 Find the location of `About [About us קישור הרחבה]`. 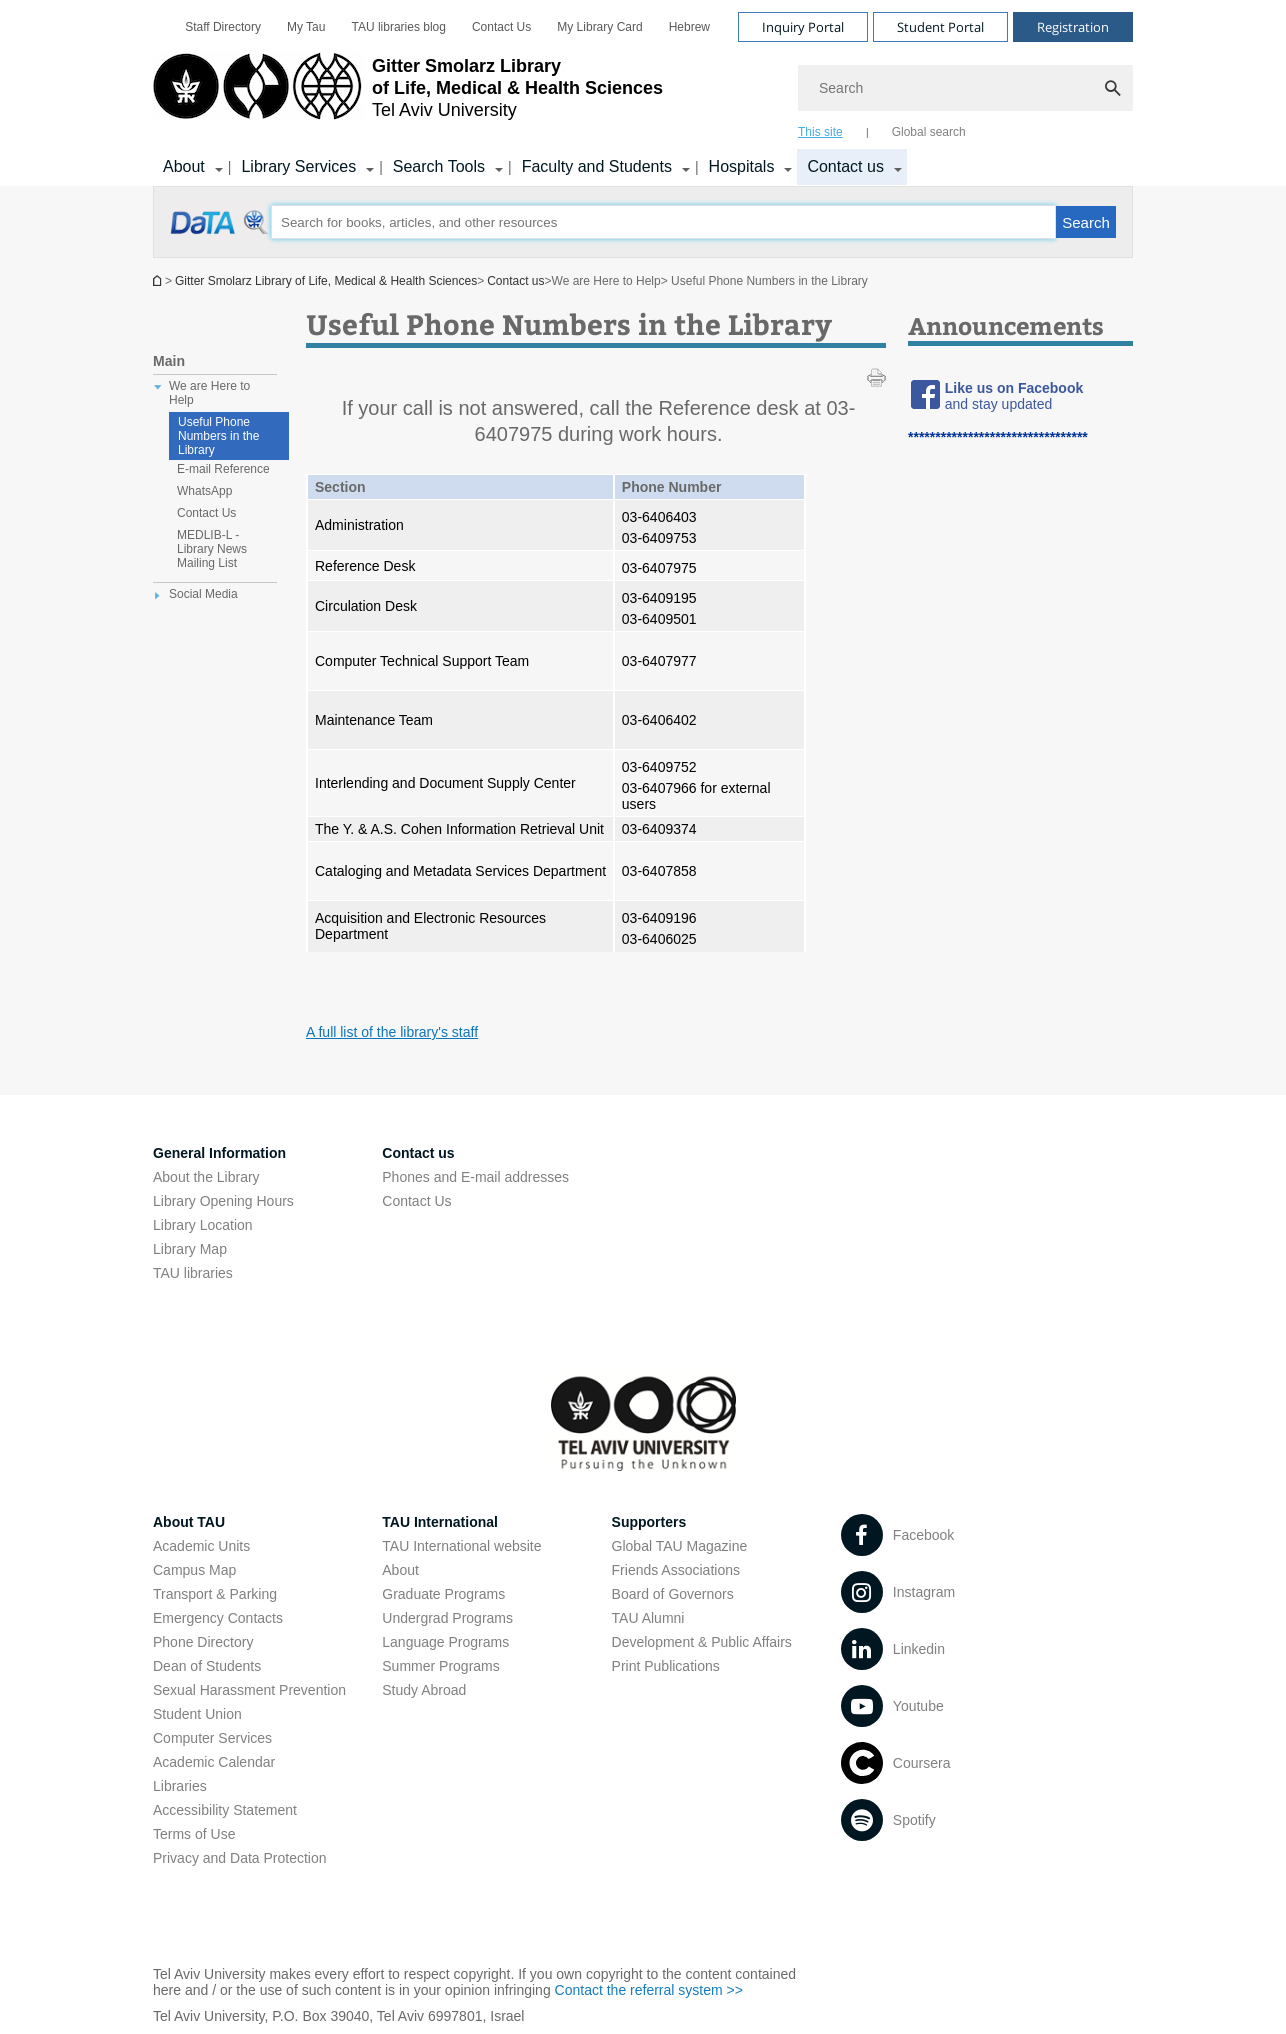

About [About us קישור הרחבה] is located at coordinates (184, 166).